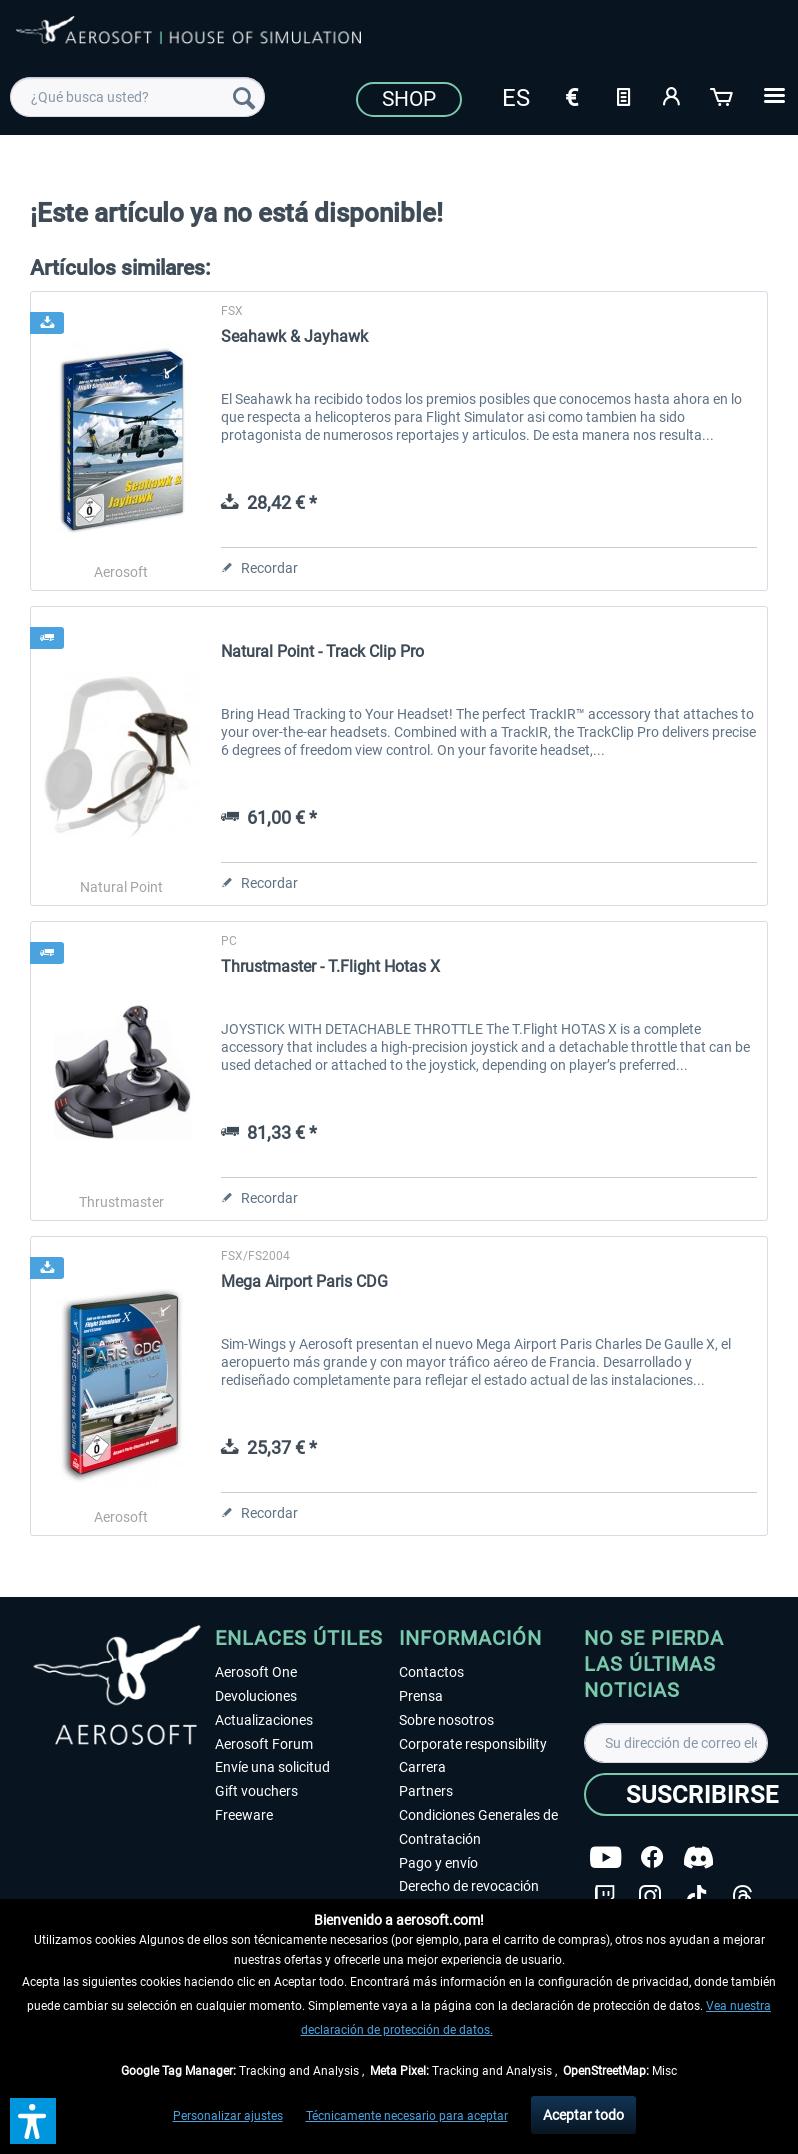  Describe the element at coordinates (409, 99) in the screenshot. I see `Shop` at that location.